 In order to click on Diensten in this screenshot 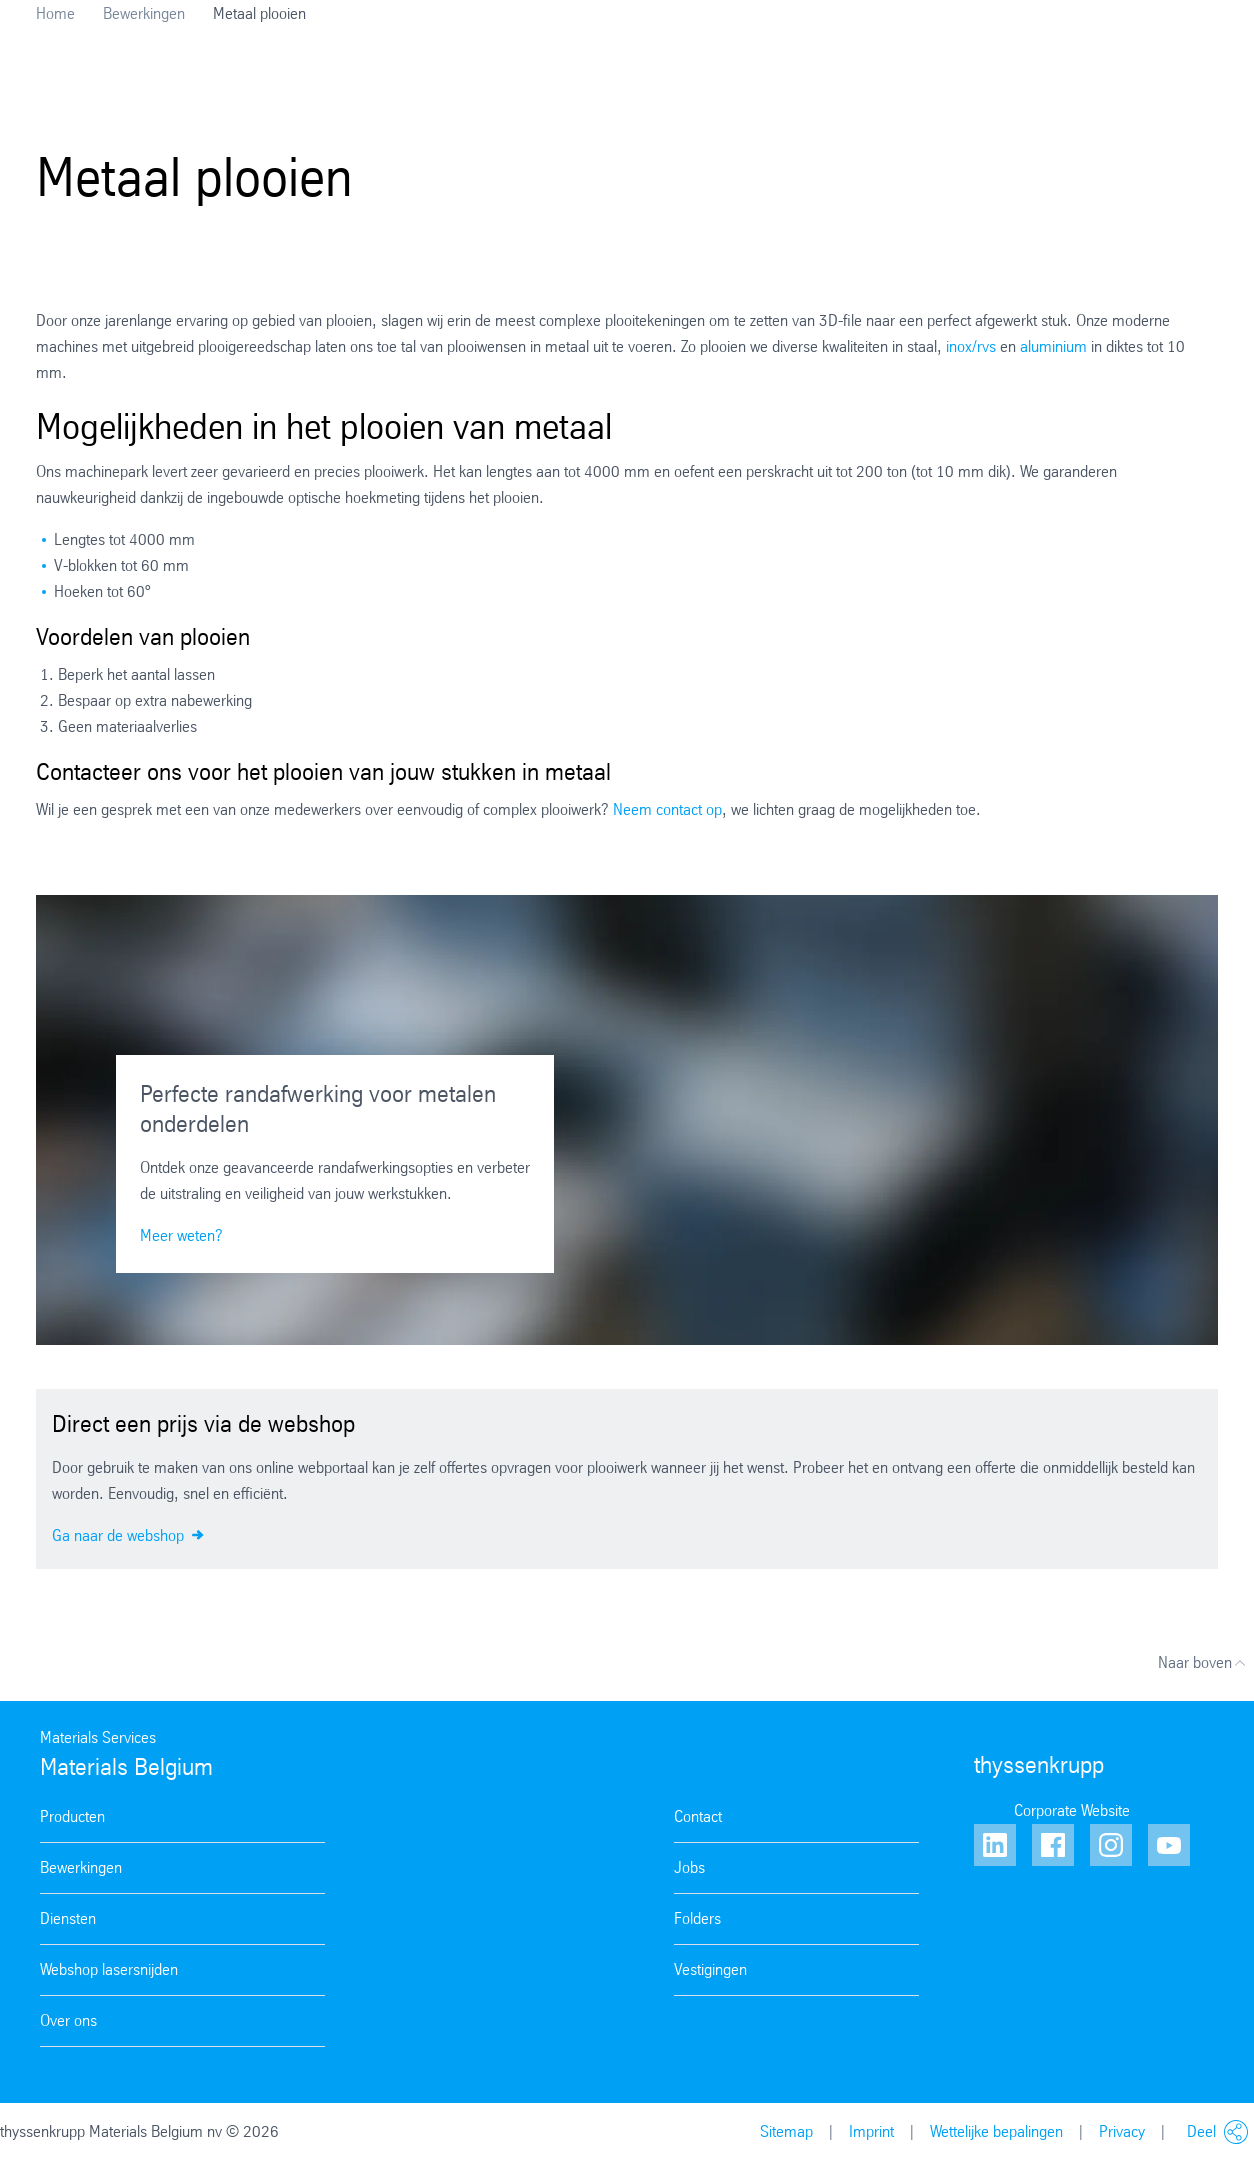, I will do `click(68, 1918)`.